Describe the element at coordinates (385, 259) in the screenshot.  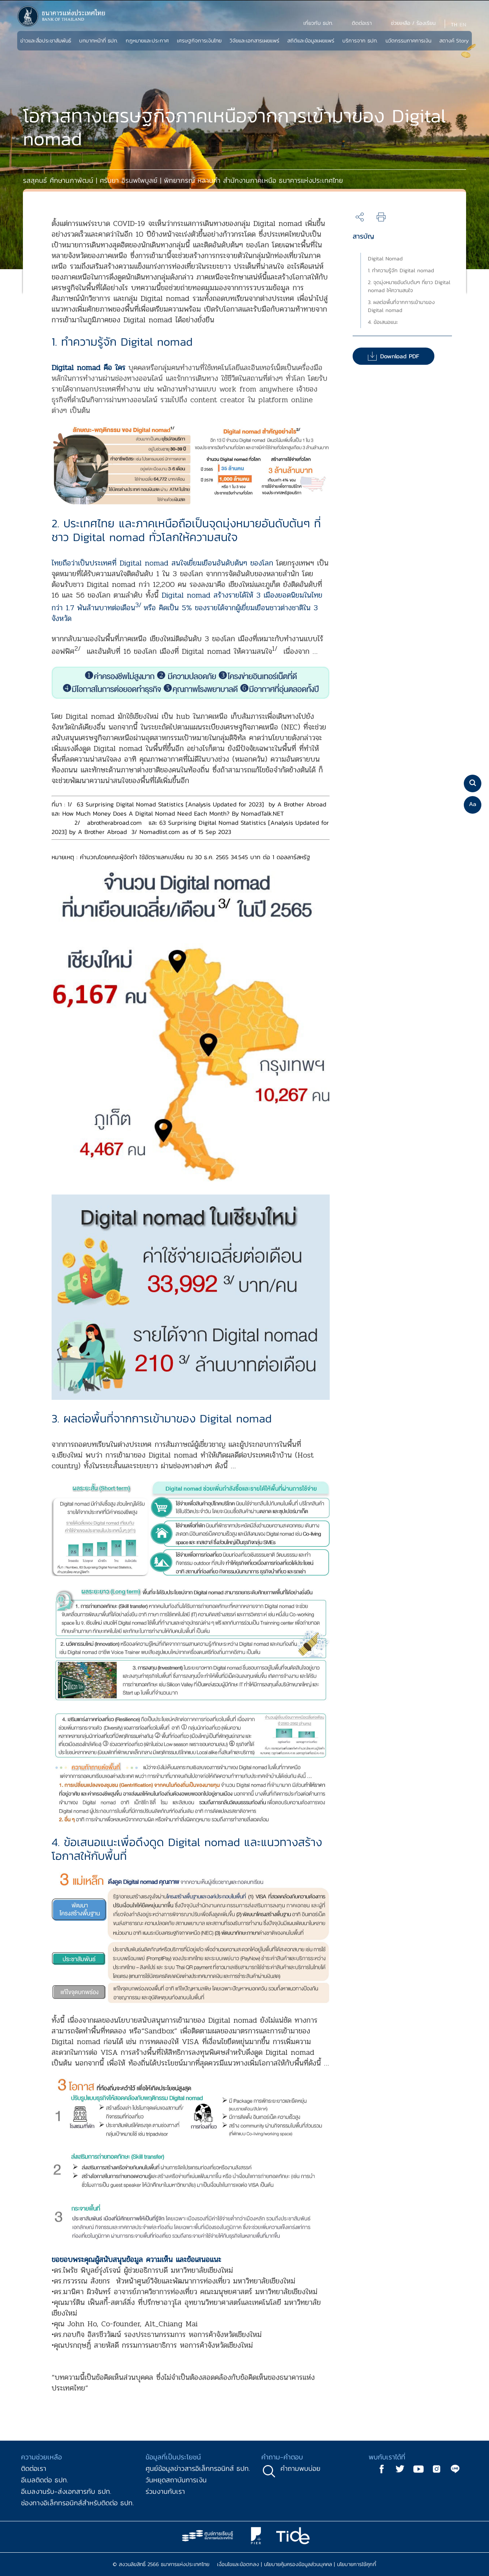
I see `Digital Nomad` at that location.